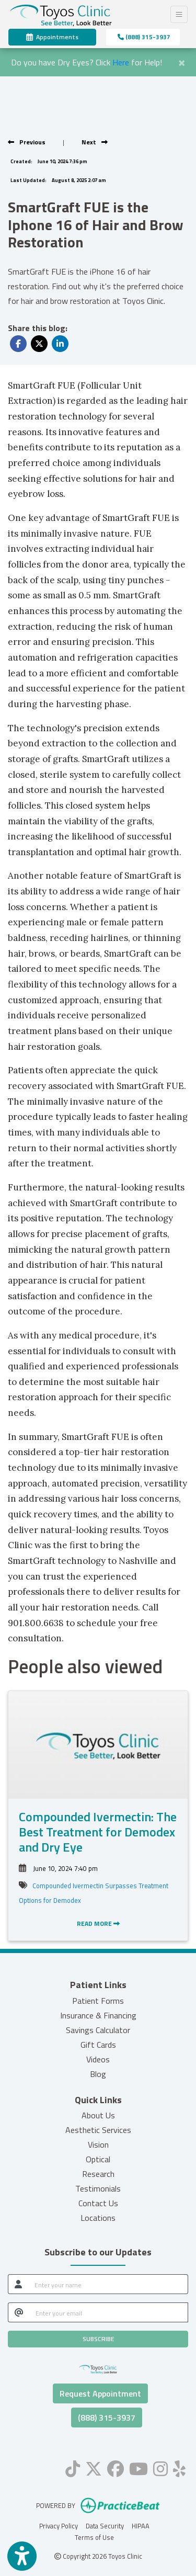  Describe the element at coordinates (93, 2466) in the screenshot. I see `[X]` at that location.